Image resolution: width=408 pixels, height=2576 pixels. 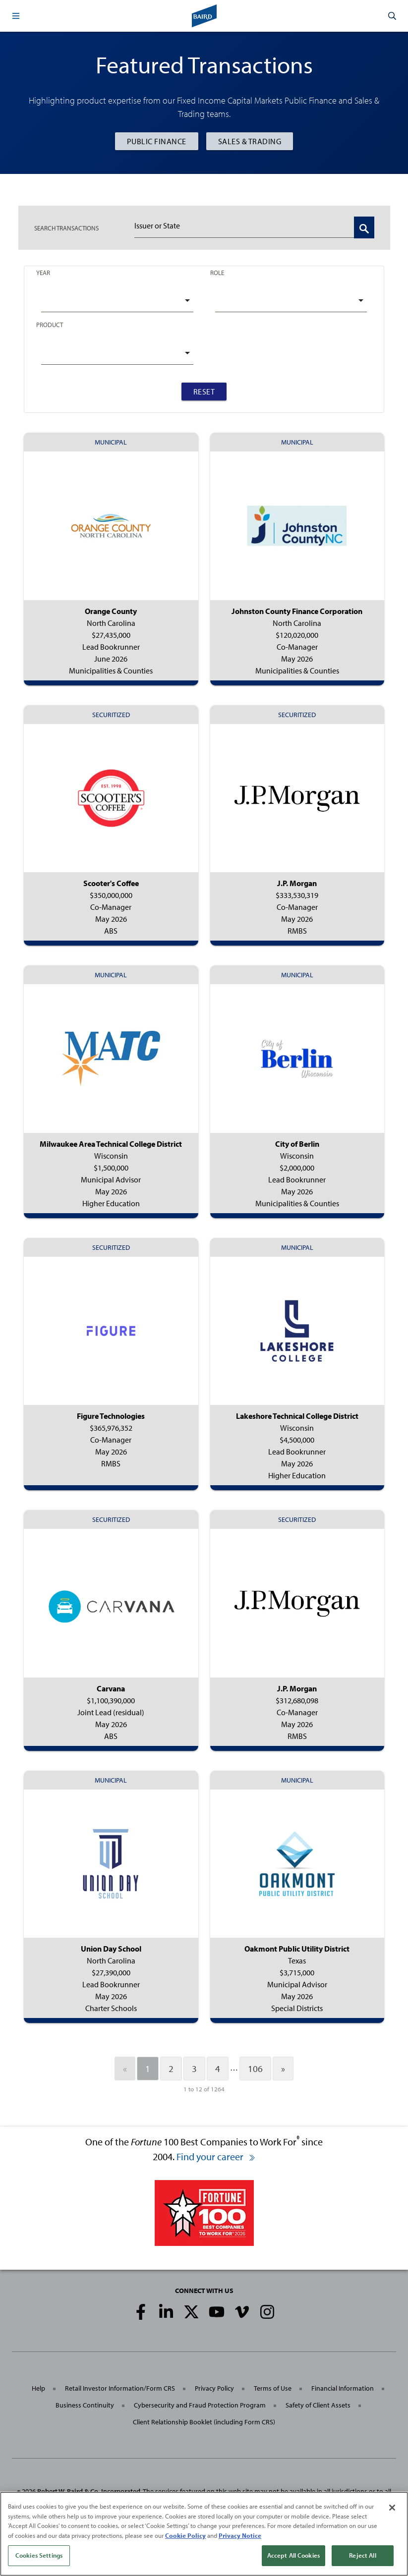 I want to click on Privacy Policy, so click(x=214, y=2388).